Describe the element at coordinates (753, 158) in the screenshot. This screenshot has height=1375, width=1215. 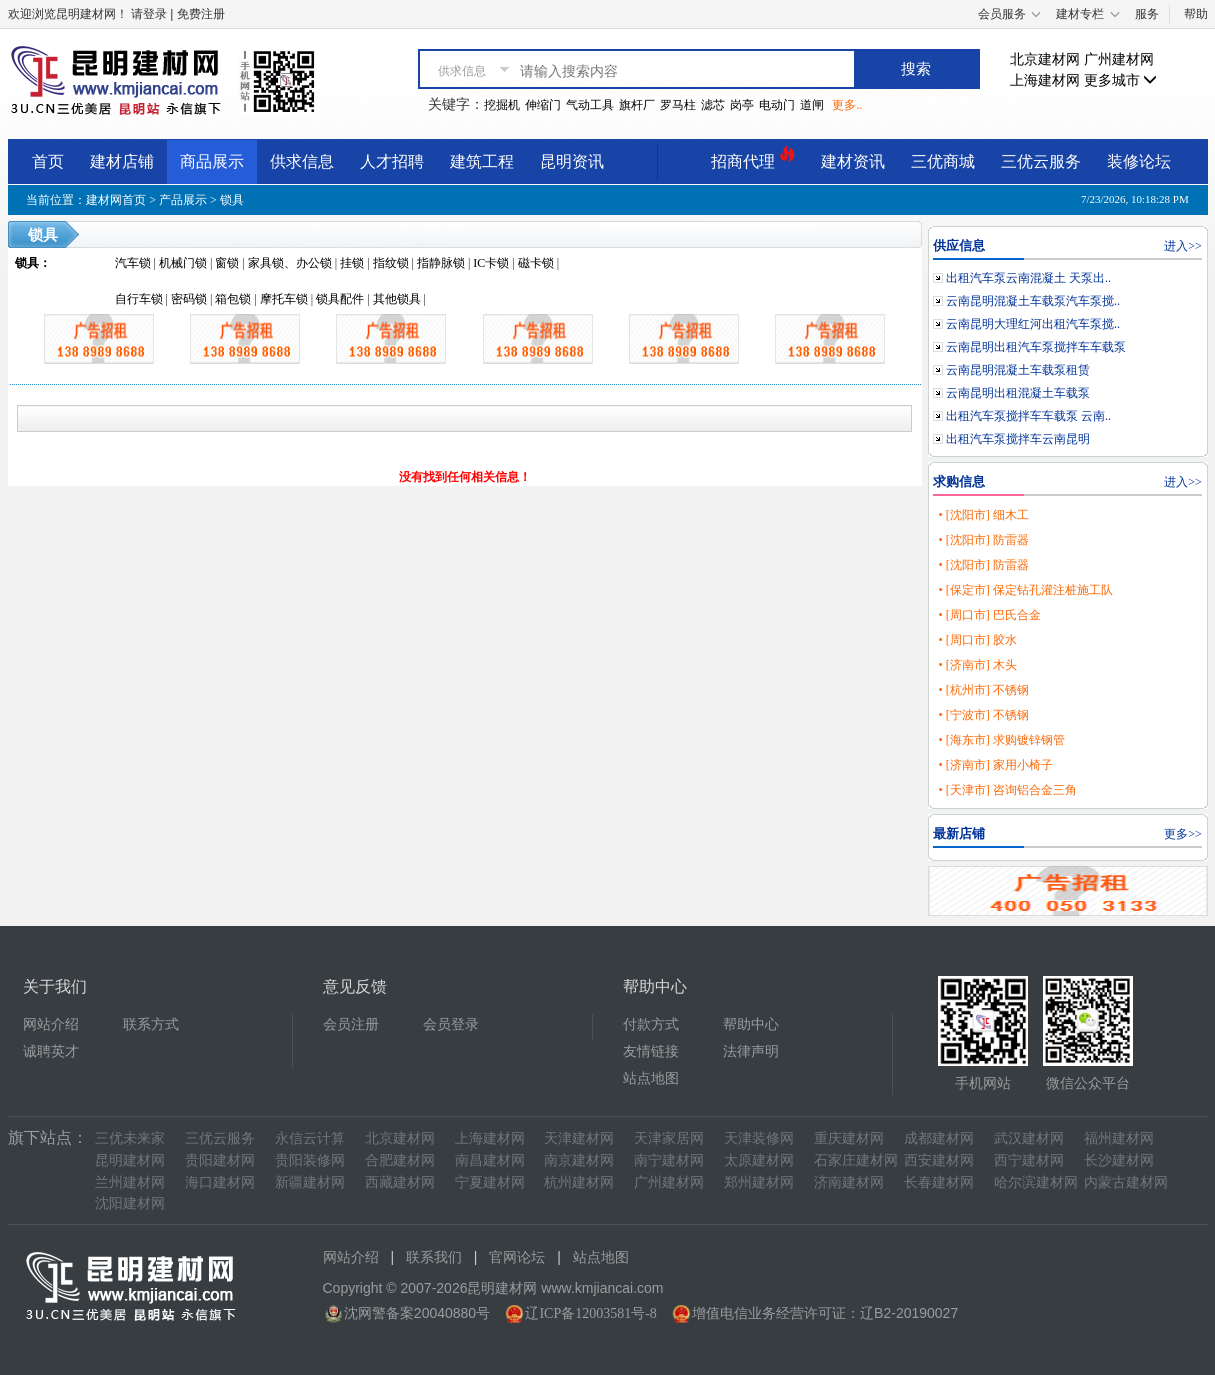
I see `招商代理` at that location.